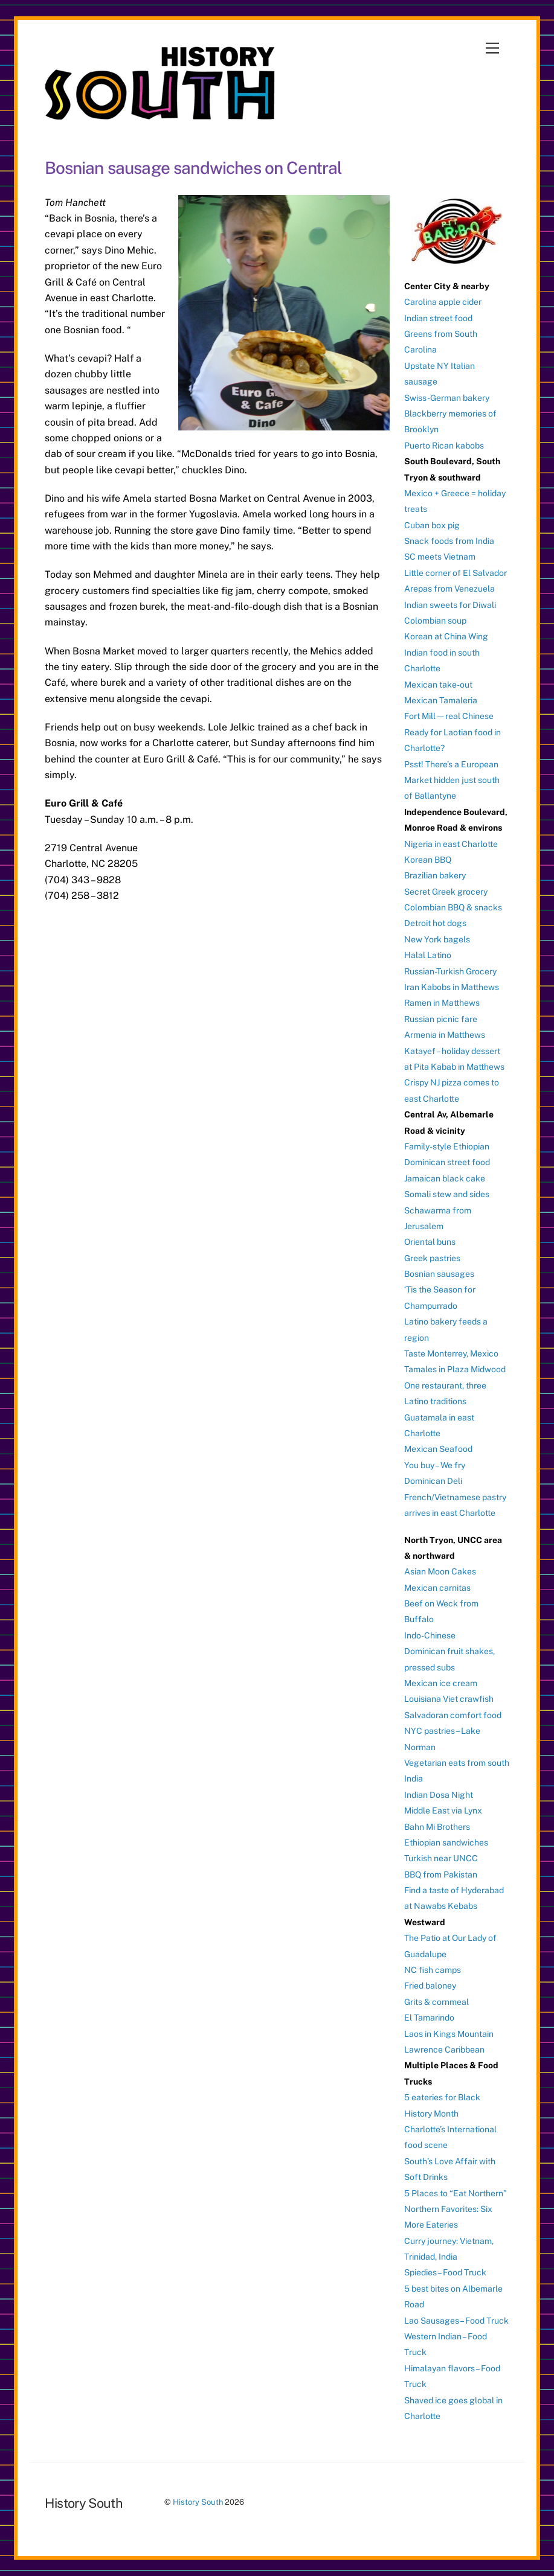 The width and height of the screenshot is (554, 2576). I want to click on Fort Mill — real Chinese, so click(449, 716).